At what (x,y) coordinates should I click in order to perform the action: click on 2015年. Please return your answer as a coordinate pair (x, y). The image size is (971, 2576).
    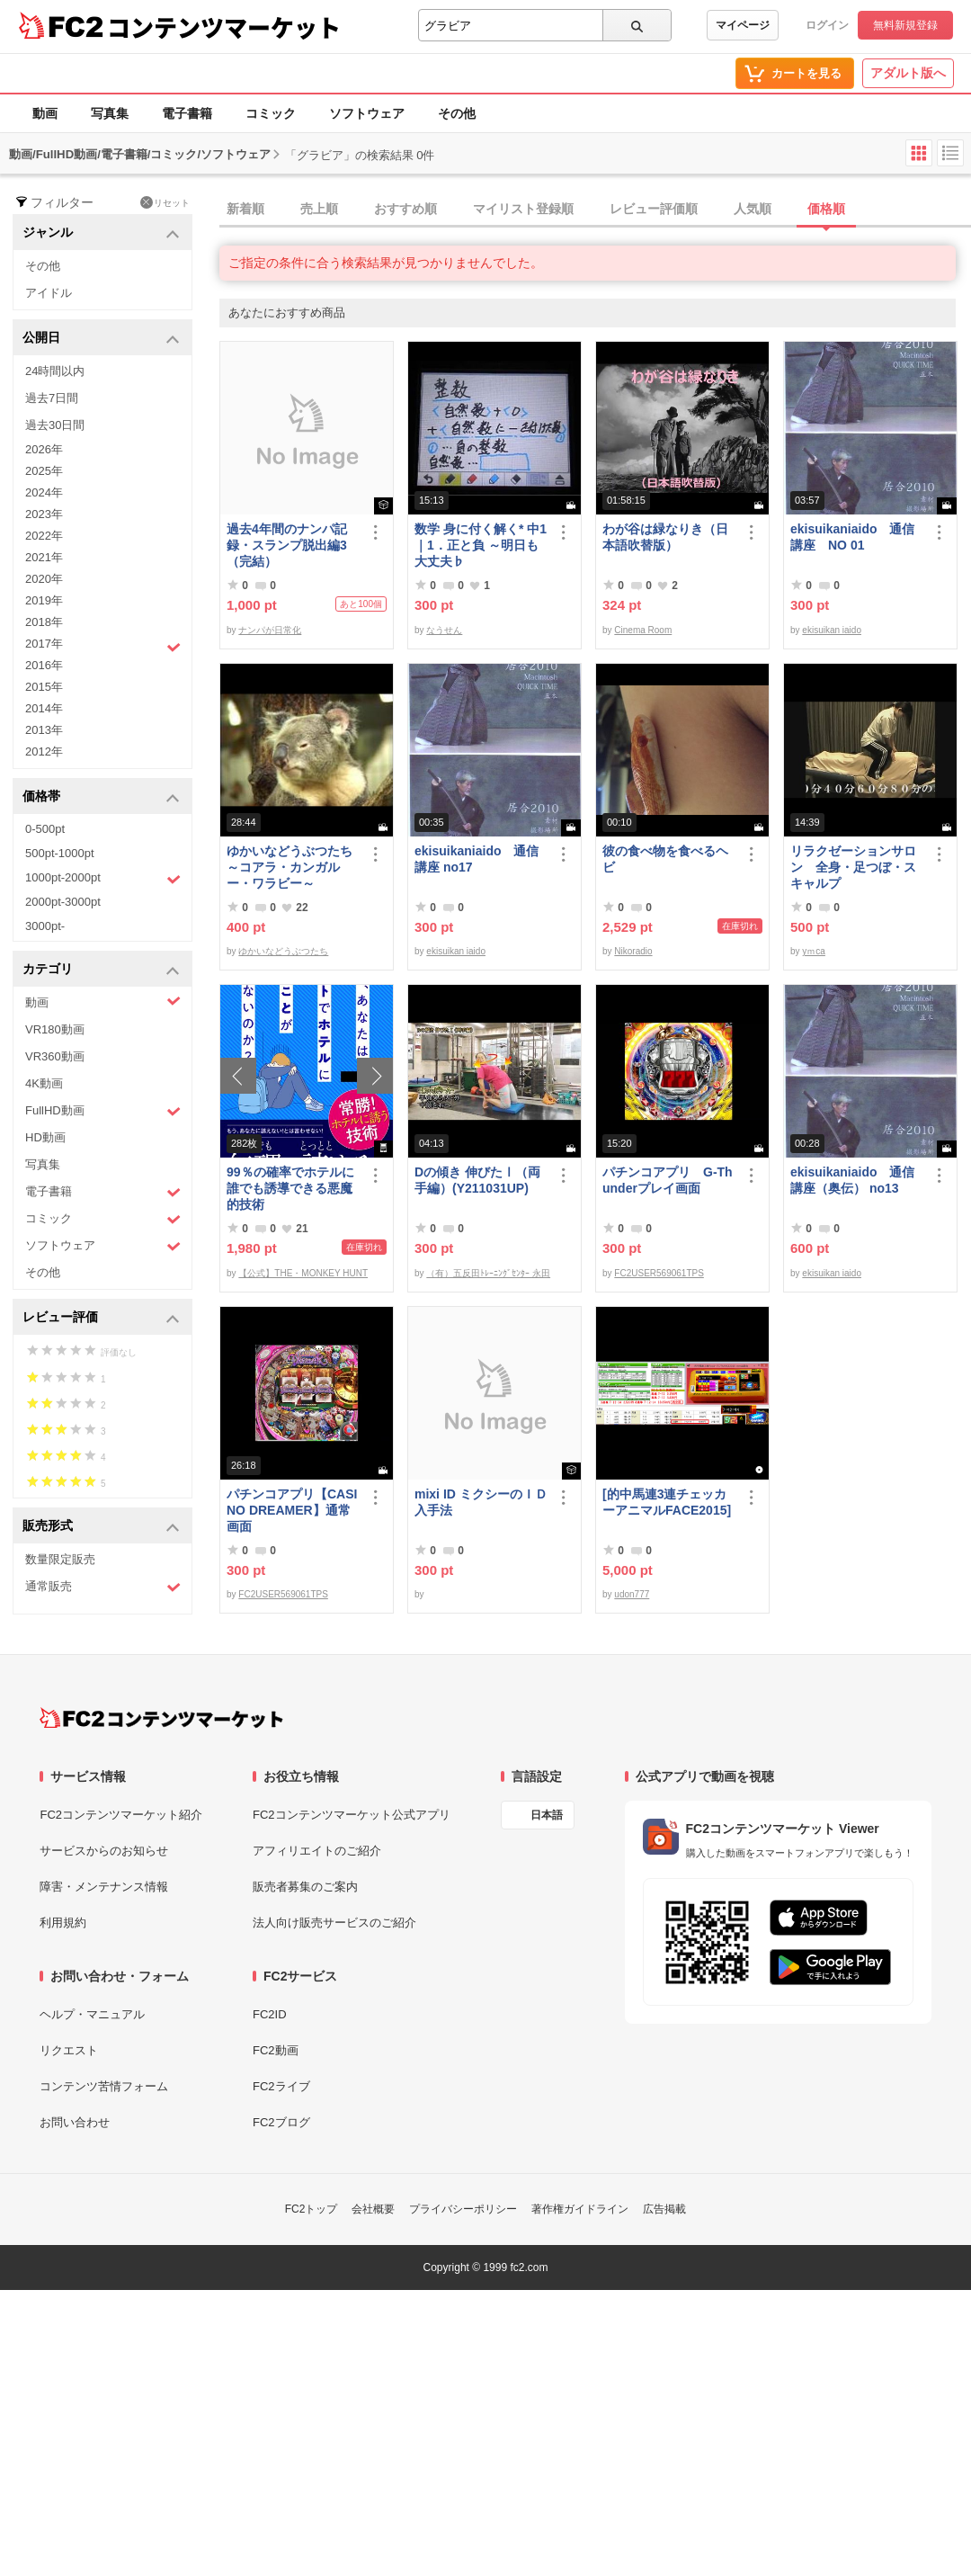
    Looking at the image, I should click on (44, 686).